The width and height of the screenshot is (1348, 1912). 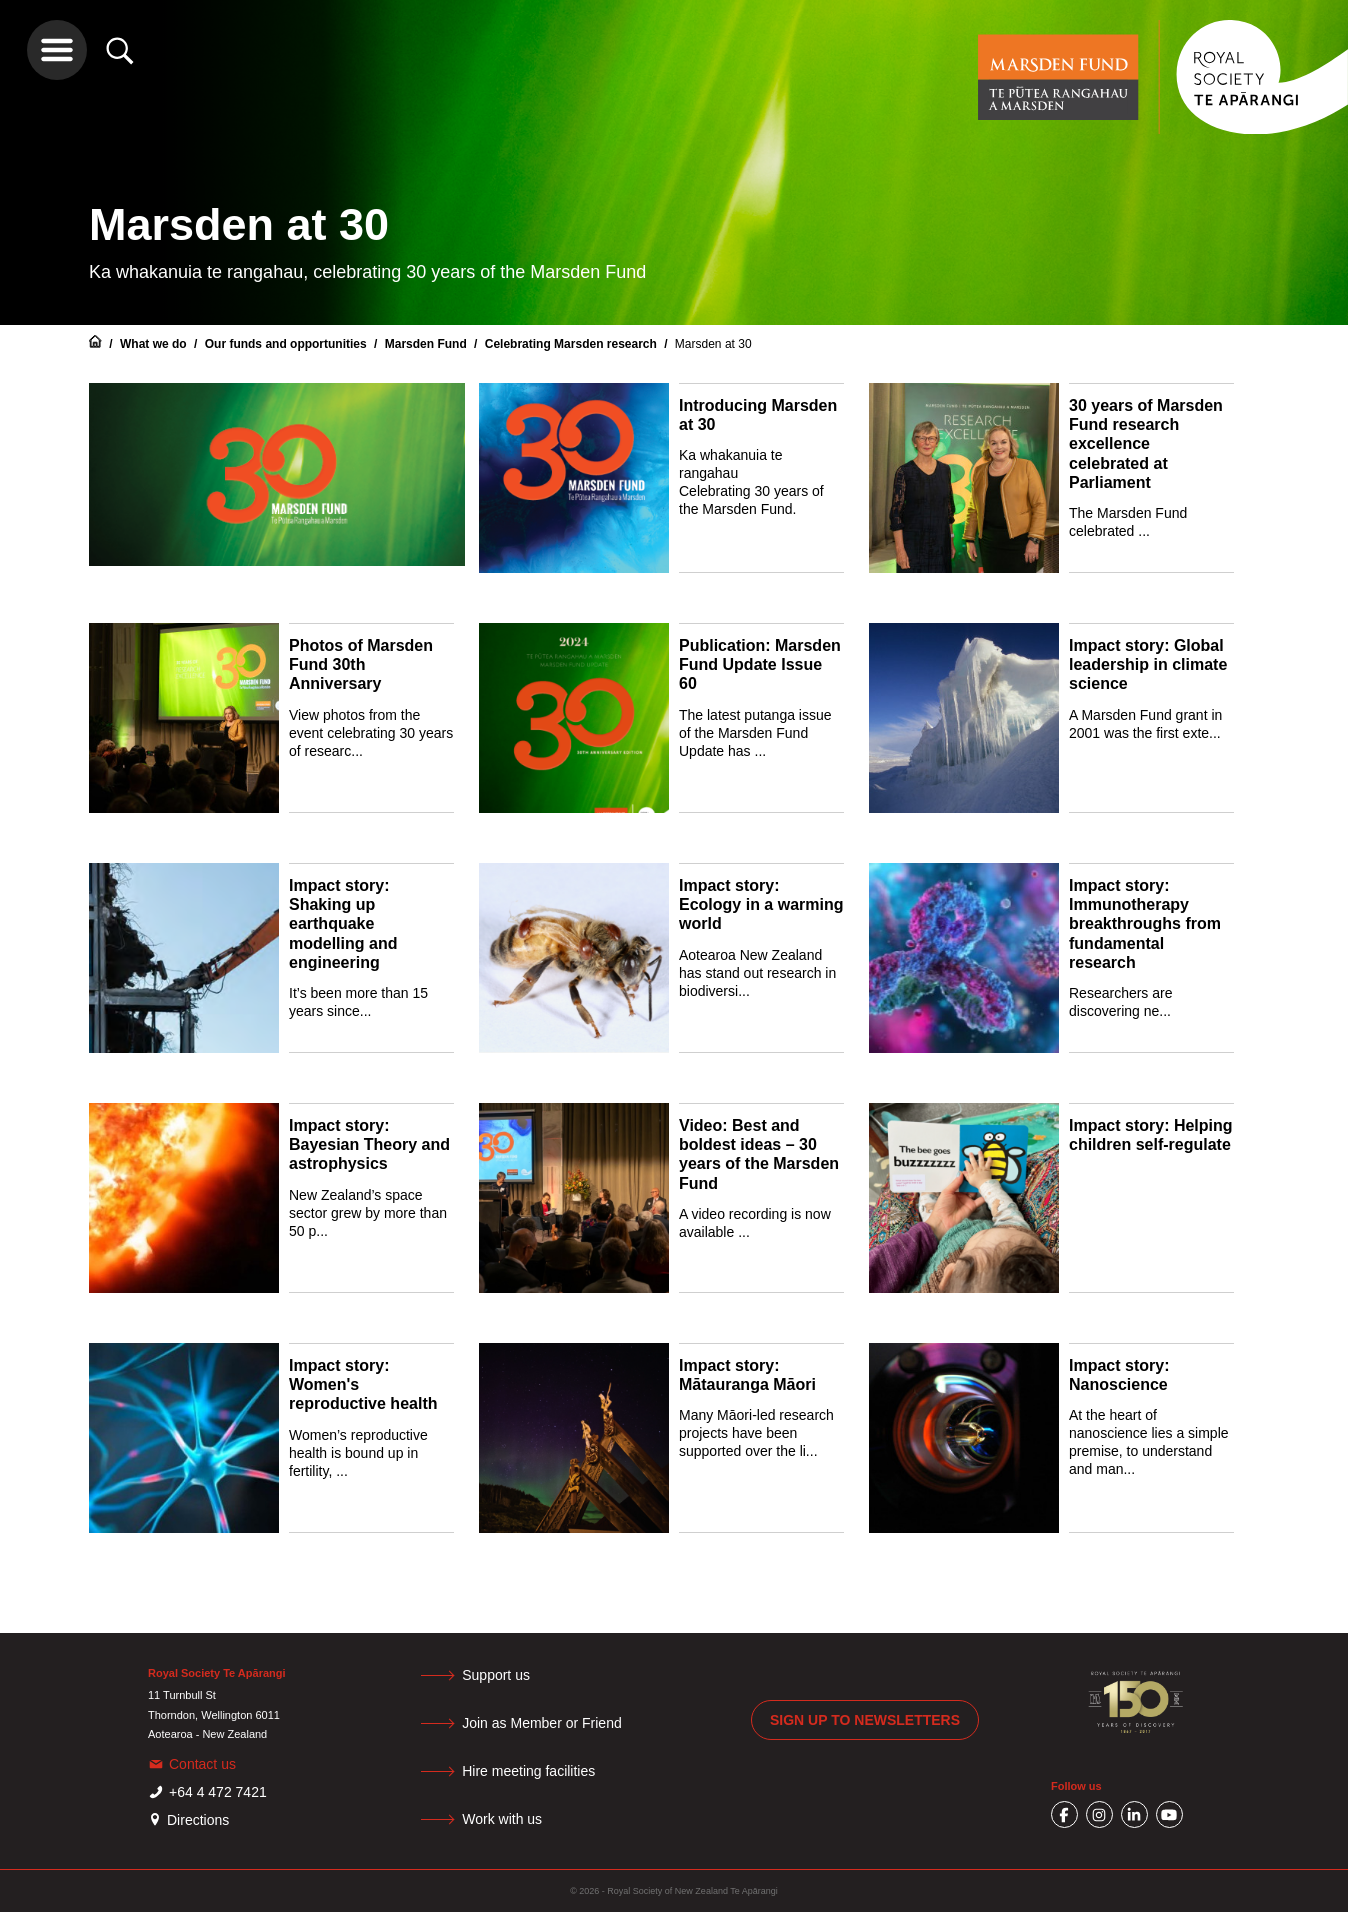 I want to click on Sign up to newsletters, so click(x=865, y=1720).